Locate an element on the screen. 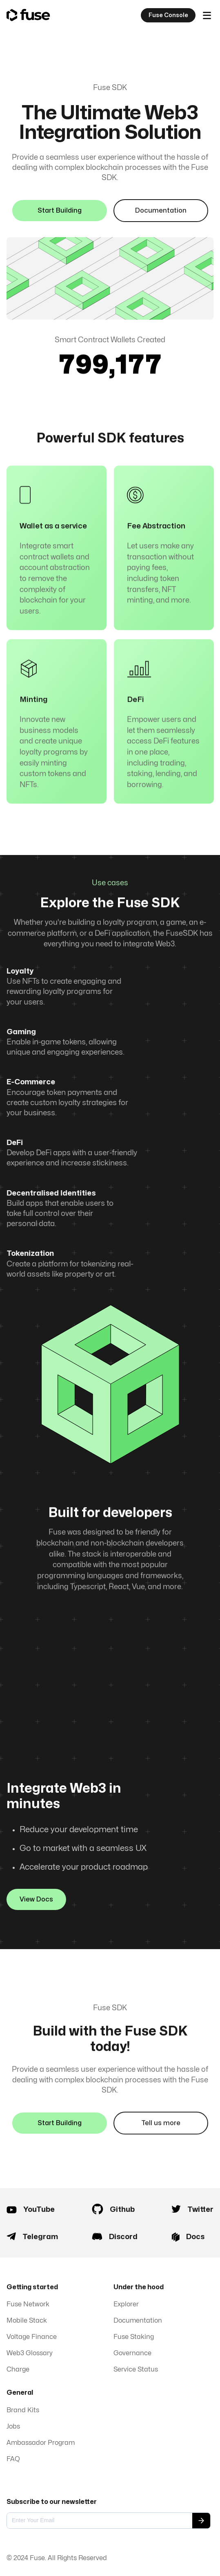 Image resolution: width=220 pixels, height=2576 pixels. [button] is located at coordinates (206, 15).